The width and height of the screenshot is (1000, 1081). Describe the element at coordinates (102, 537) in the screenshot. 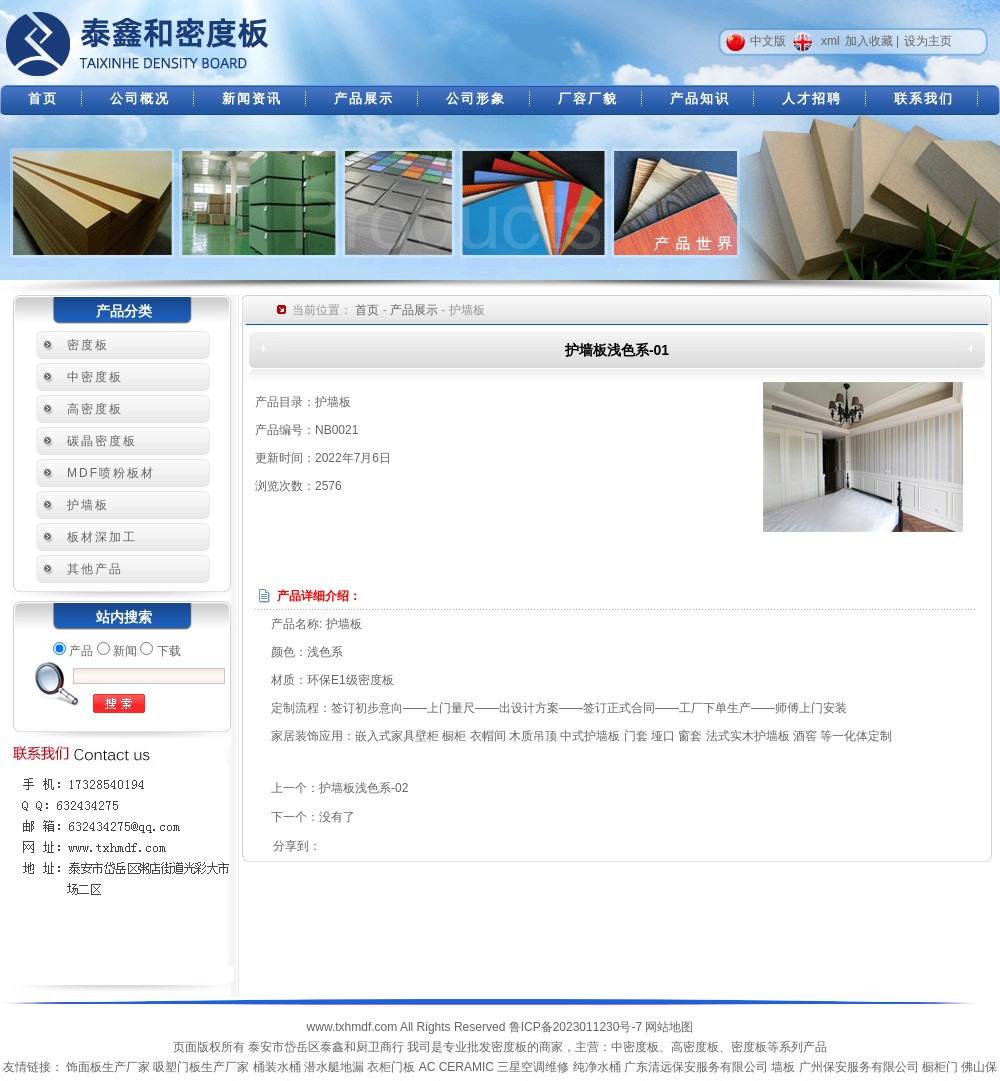

I see `板材深加工` at that location.